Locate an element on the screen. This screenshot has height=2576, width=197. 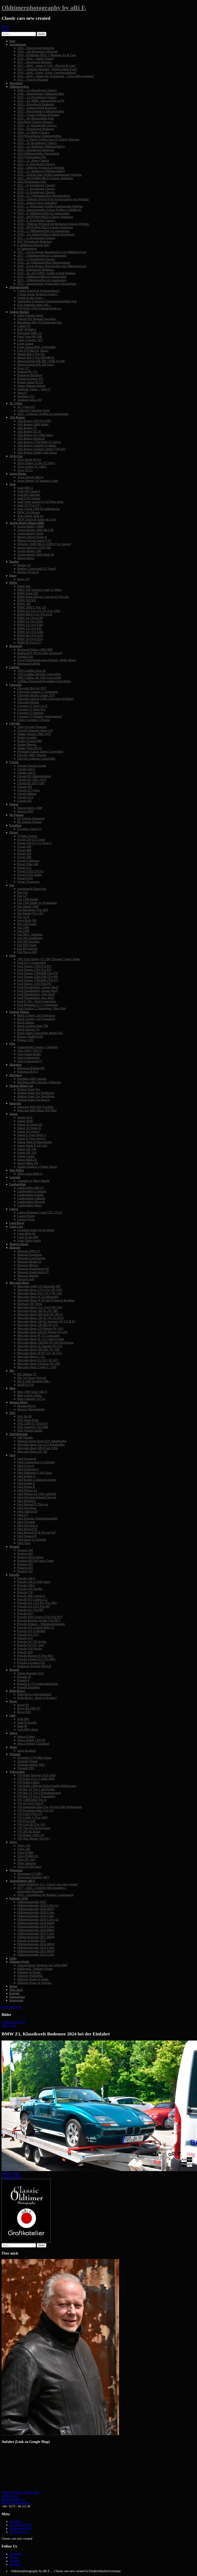
Aston Martin is located at coordinates (17, 473).